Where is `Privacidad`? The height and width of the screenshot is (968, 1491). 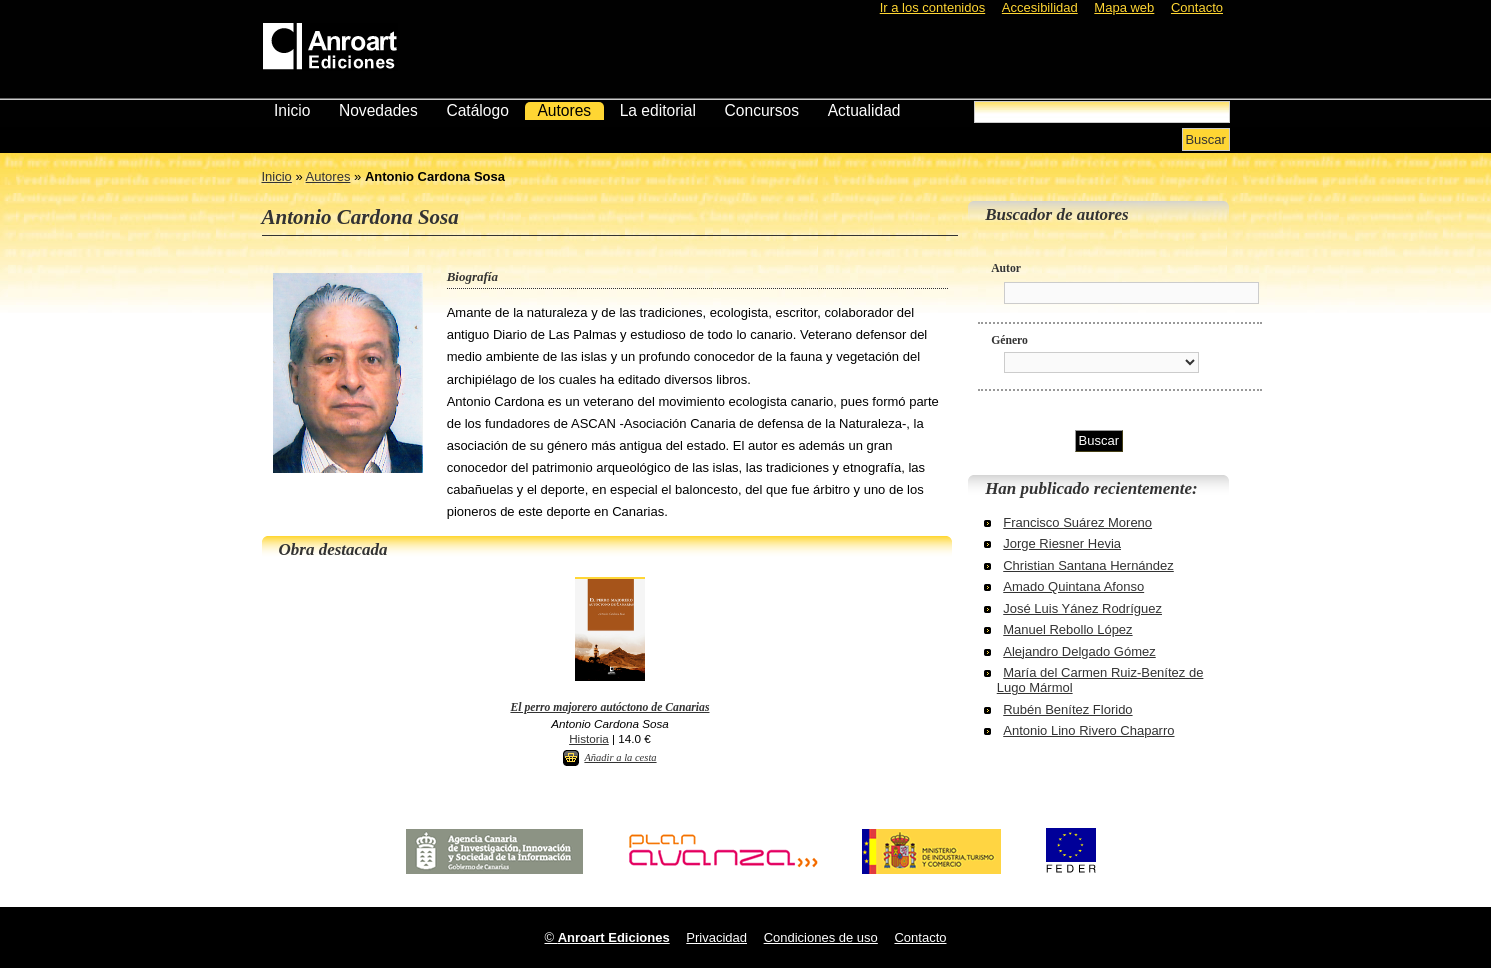 Privacidad is located at coordinates (716, 937).